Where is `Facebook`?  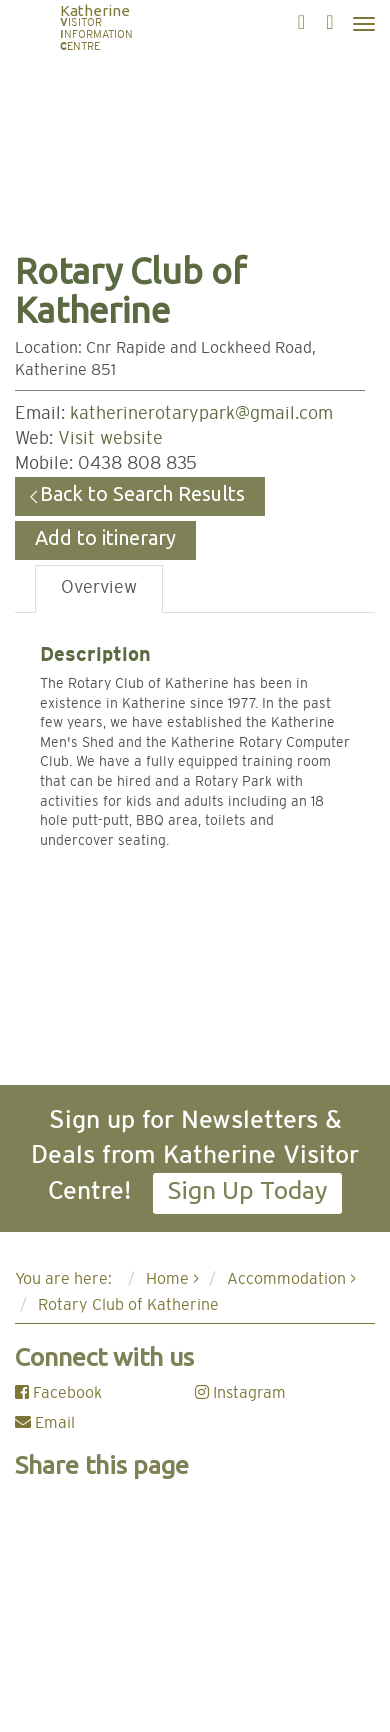
Facebook is located at coordinates (58, 1393).